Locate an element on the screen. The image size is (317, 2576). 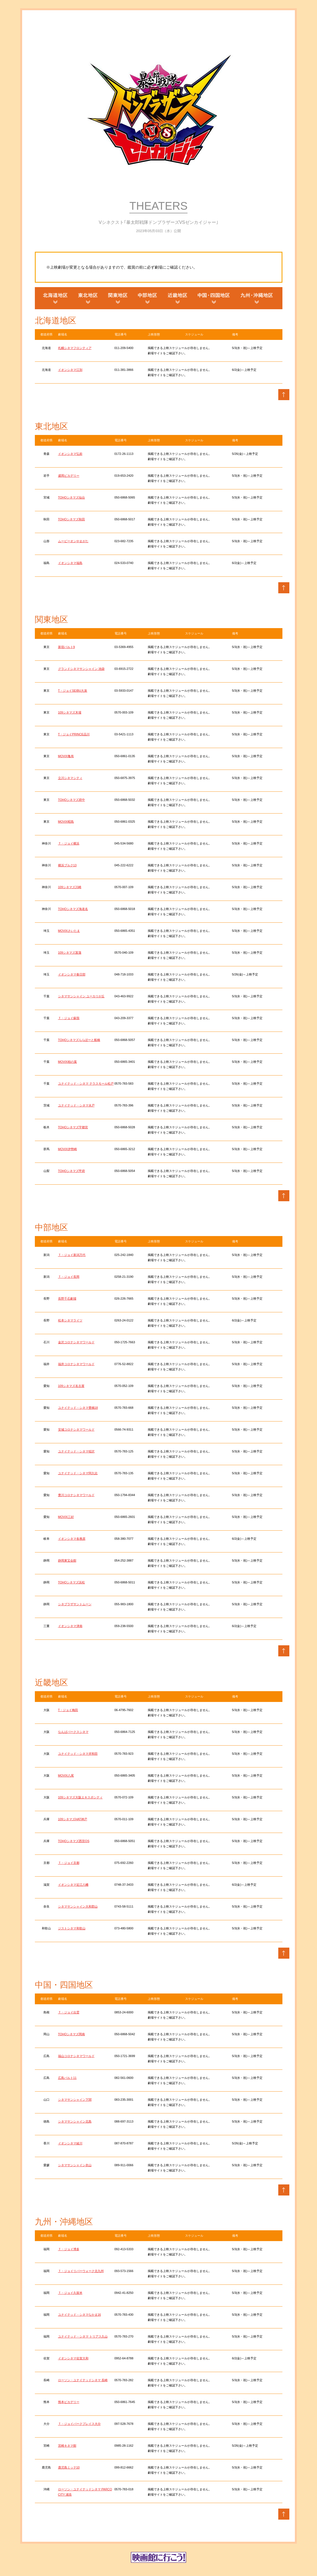
TOHOシネマズ仙台 is located at coordinates (71, 497).